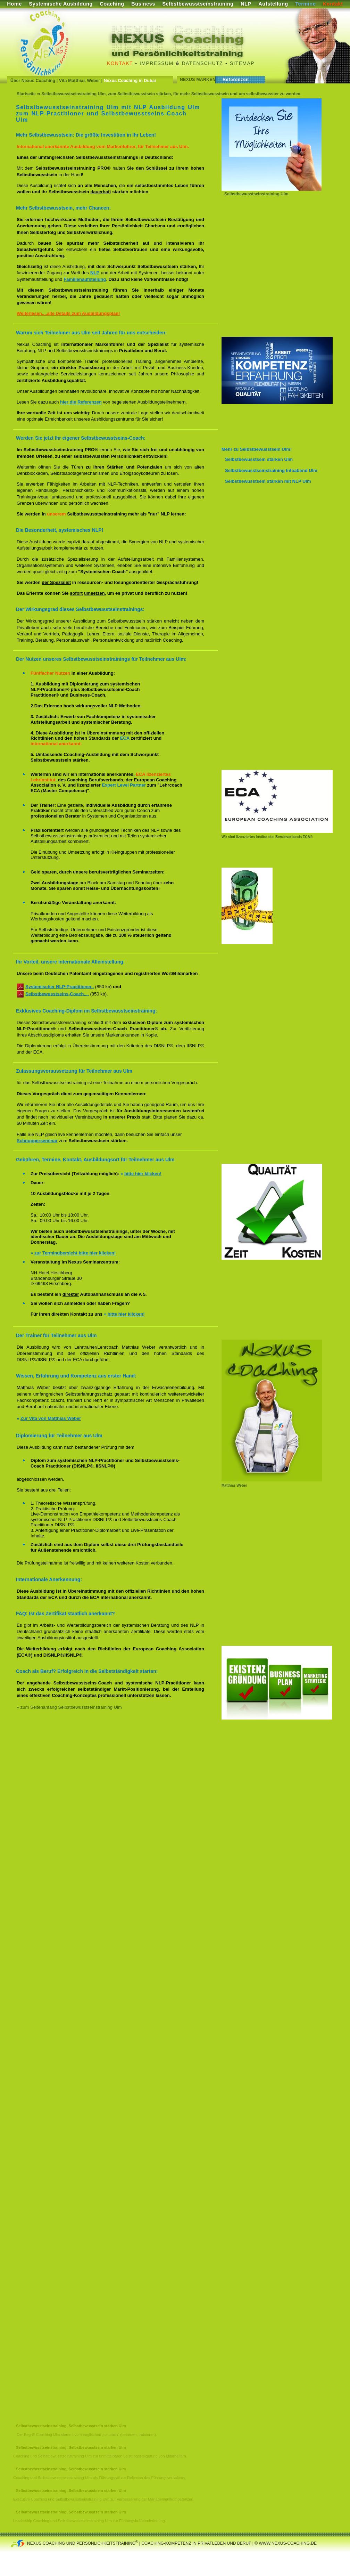 This screenshot has width=350, height=2576. What do you see at coordinates (156, 63) in the screenshot?
I see `Impressum` at bounding box center [156, 63].